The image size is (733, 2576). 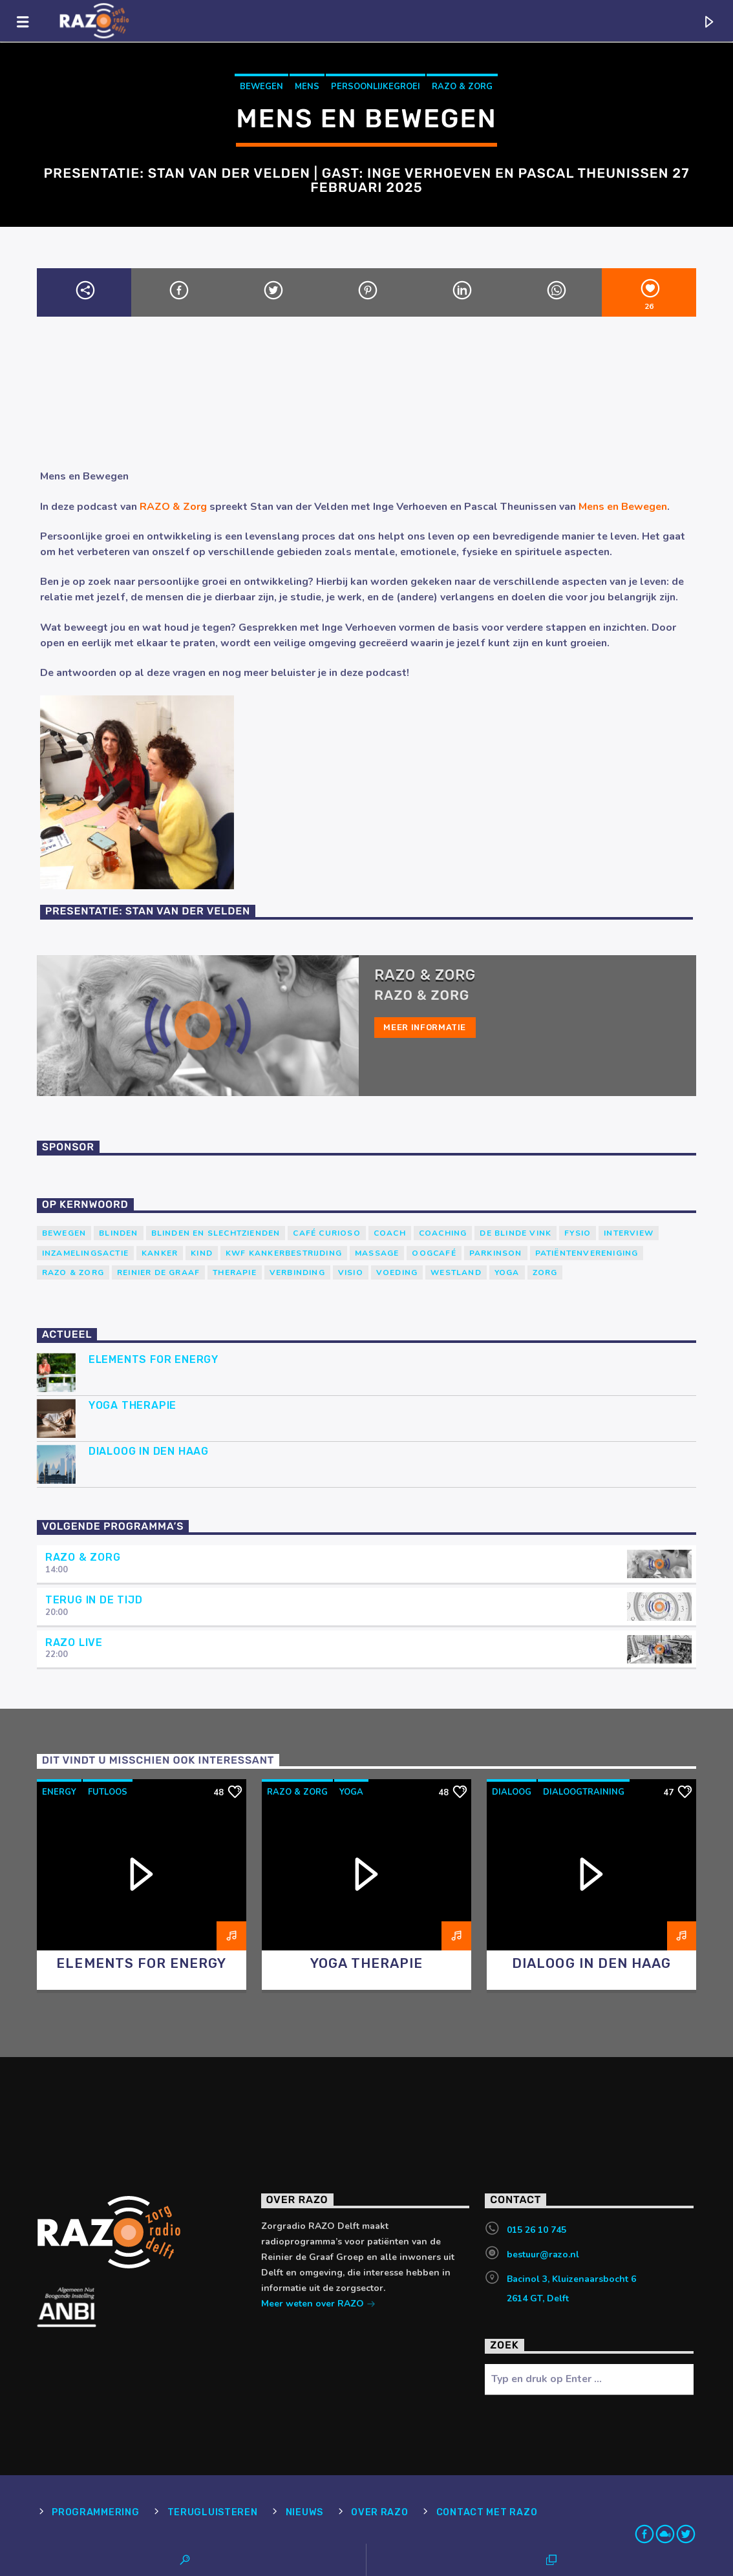 I want to click on Elements for Energy, so click(x=153, y=1359).